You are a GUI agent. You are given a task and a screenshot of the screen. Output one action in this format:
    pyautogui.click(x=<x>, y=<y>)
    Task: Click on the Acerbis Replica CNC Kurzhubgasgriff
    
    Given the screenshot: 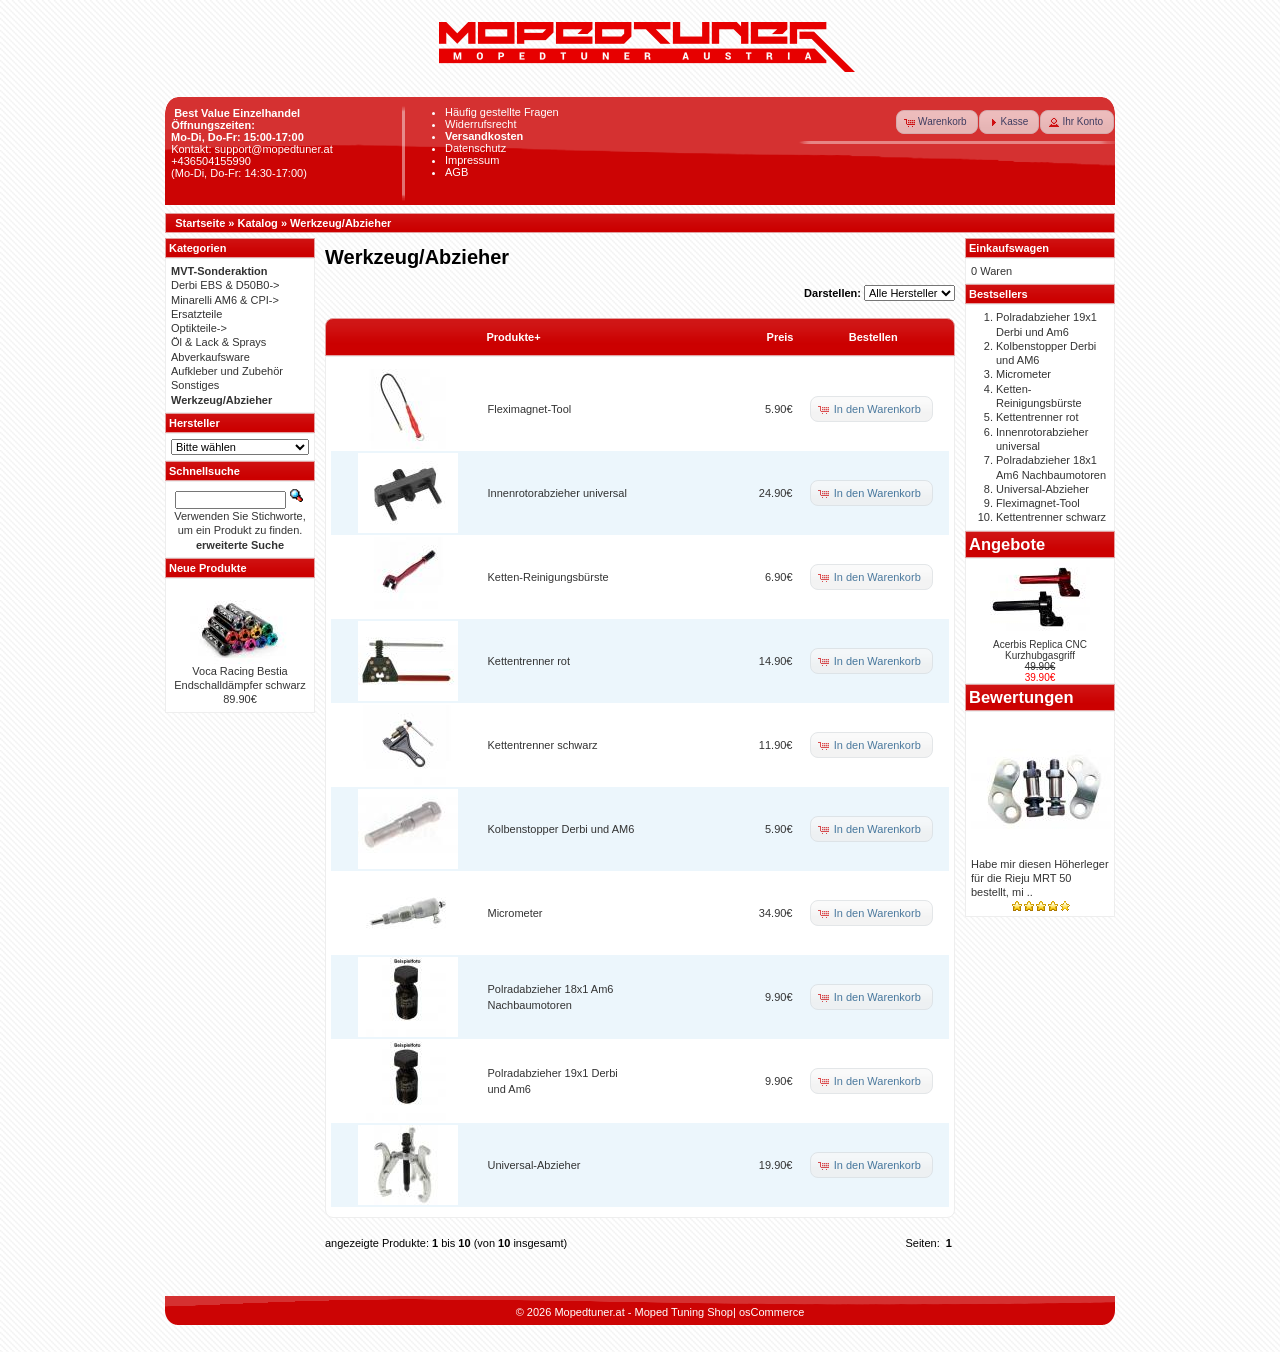 What is the action you would take?
    pyautogui.click(x=1040, y=650)
    